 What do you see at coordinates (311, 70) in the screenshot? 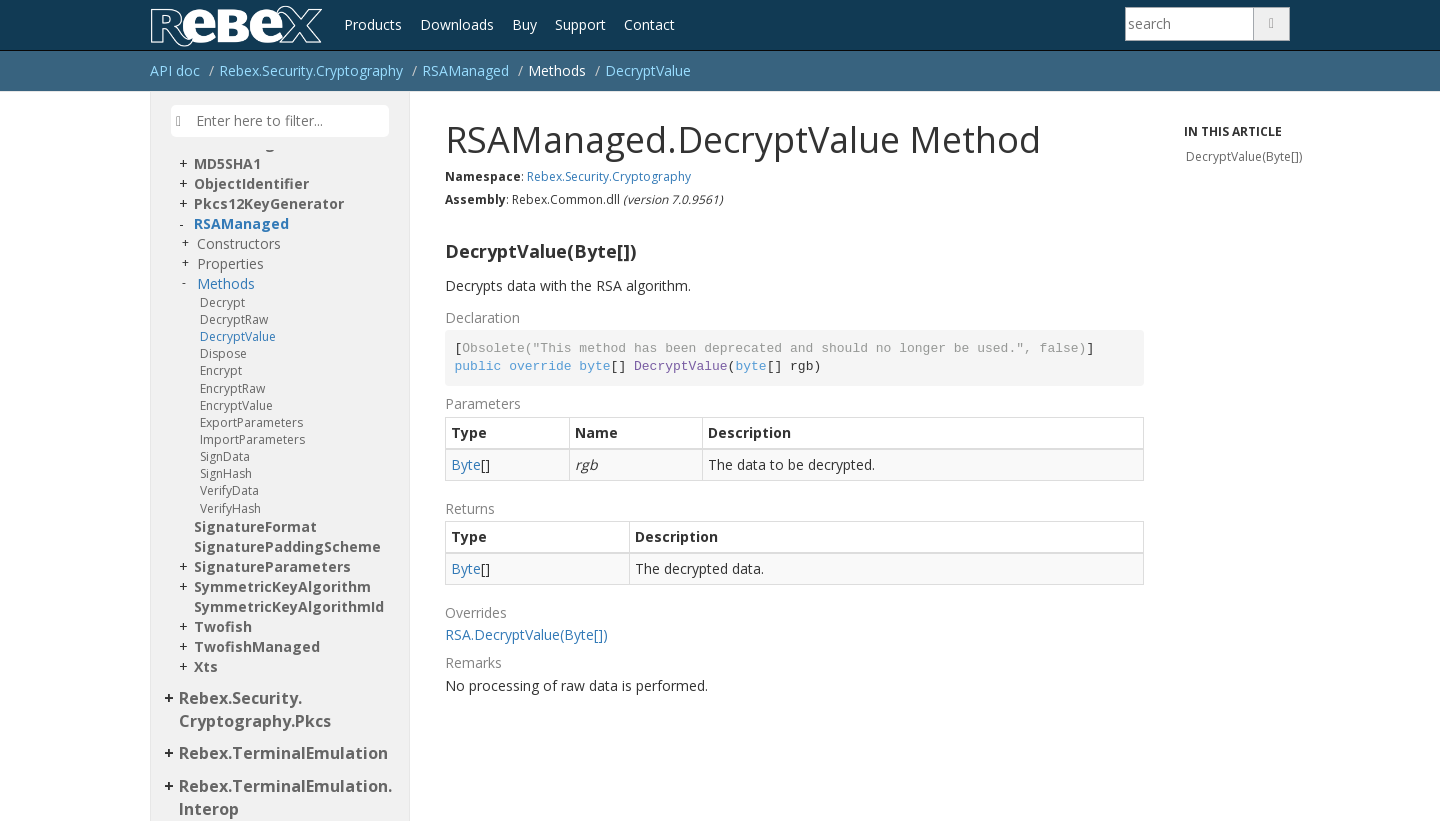
I see `Rebex.Security.Cryptography` at bounding box center [311, 70].